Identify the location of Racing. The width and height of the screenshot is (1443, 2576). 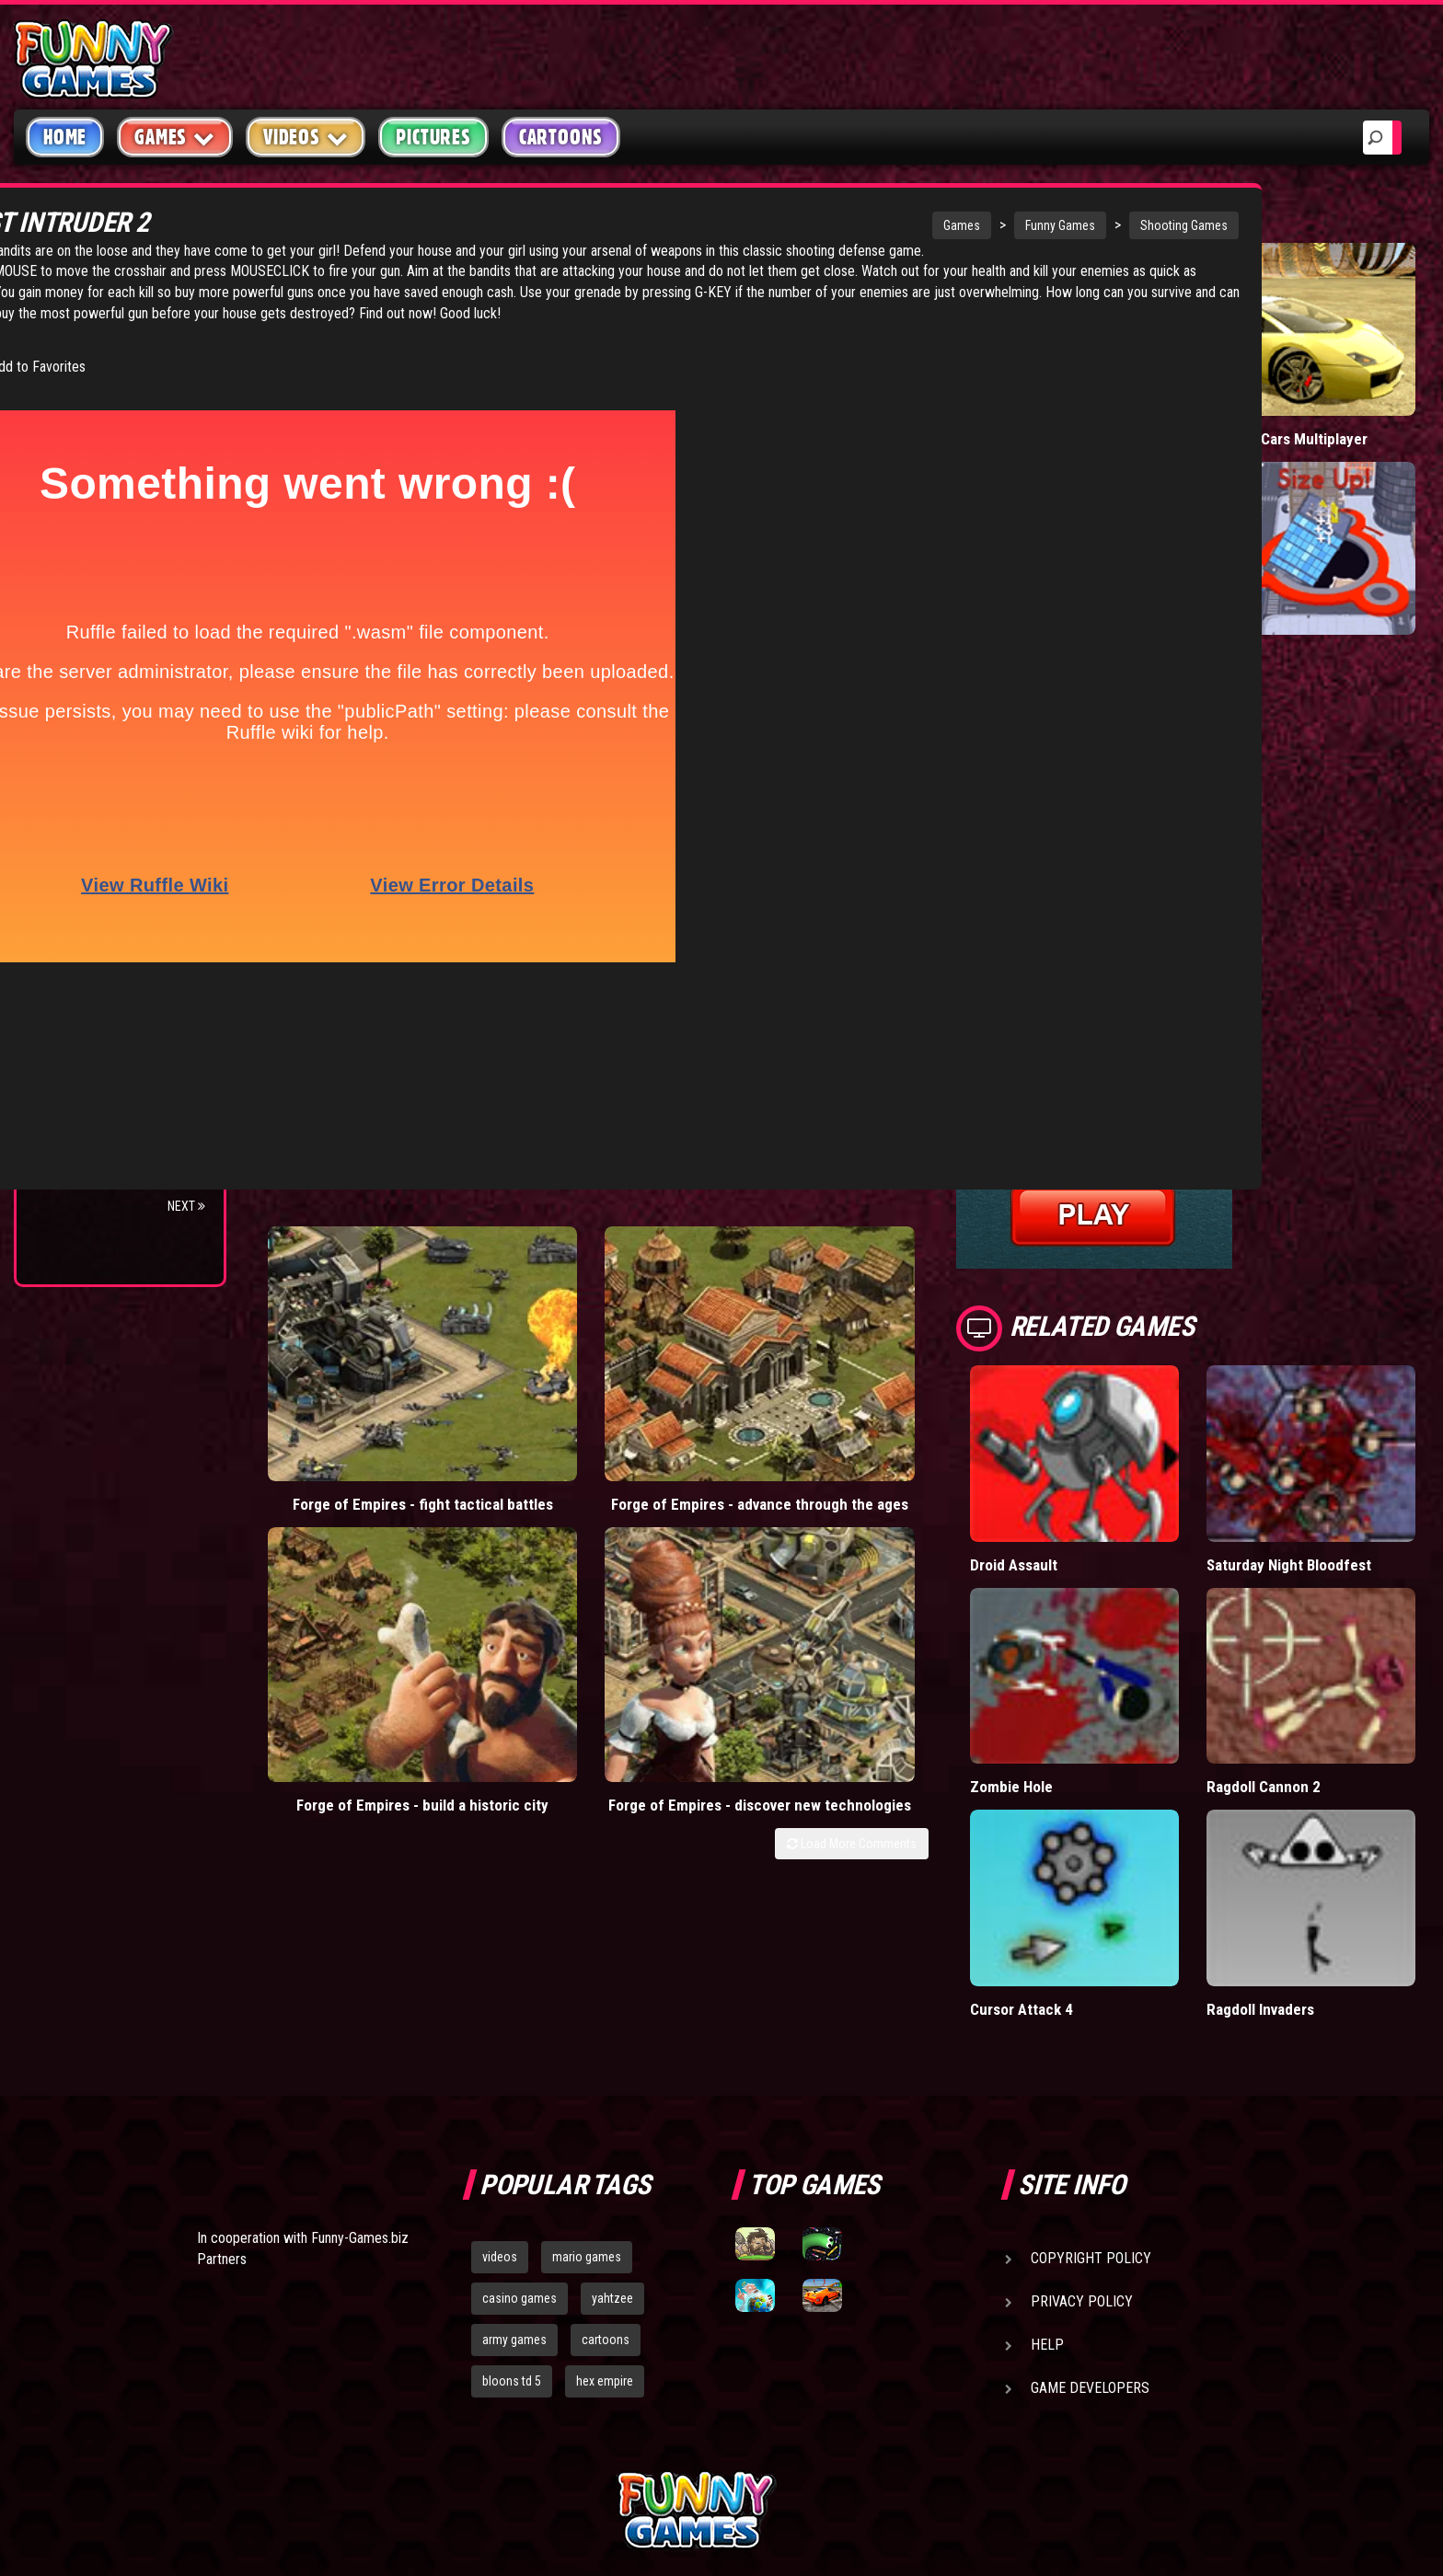
(74, 465).